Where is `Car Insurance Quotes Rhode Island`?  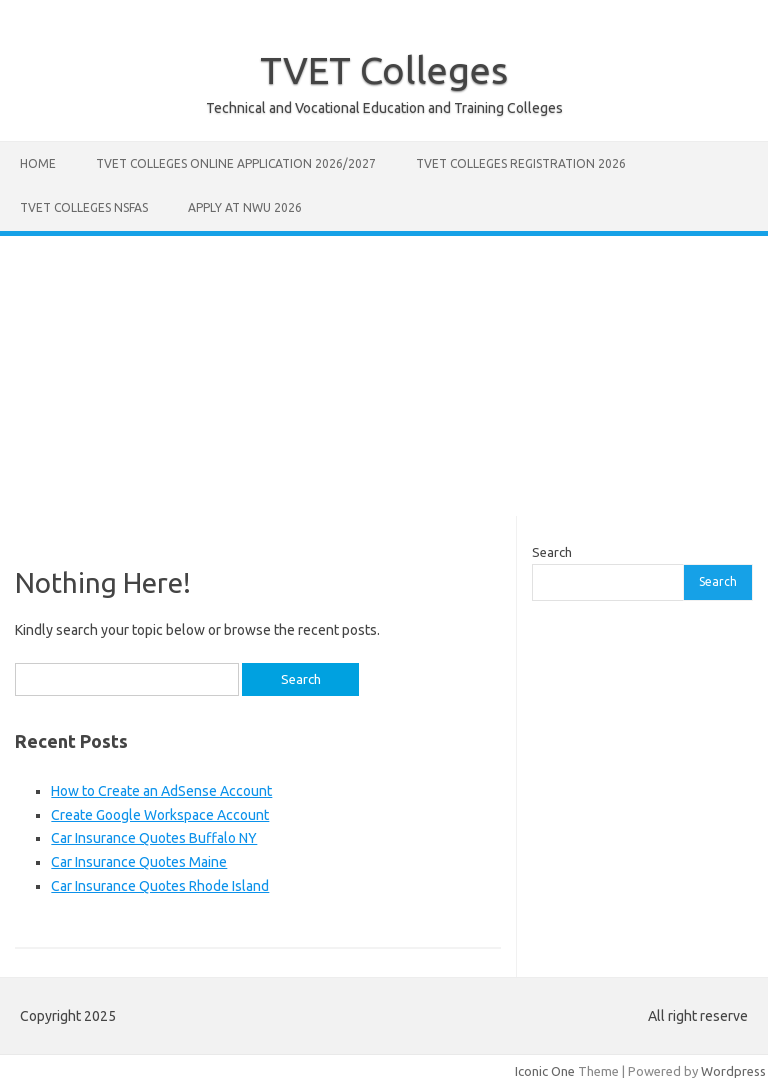
Car Insurance Quotes Rhode Island is located at coordinates (160, 886).